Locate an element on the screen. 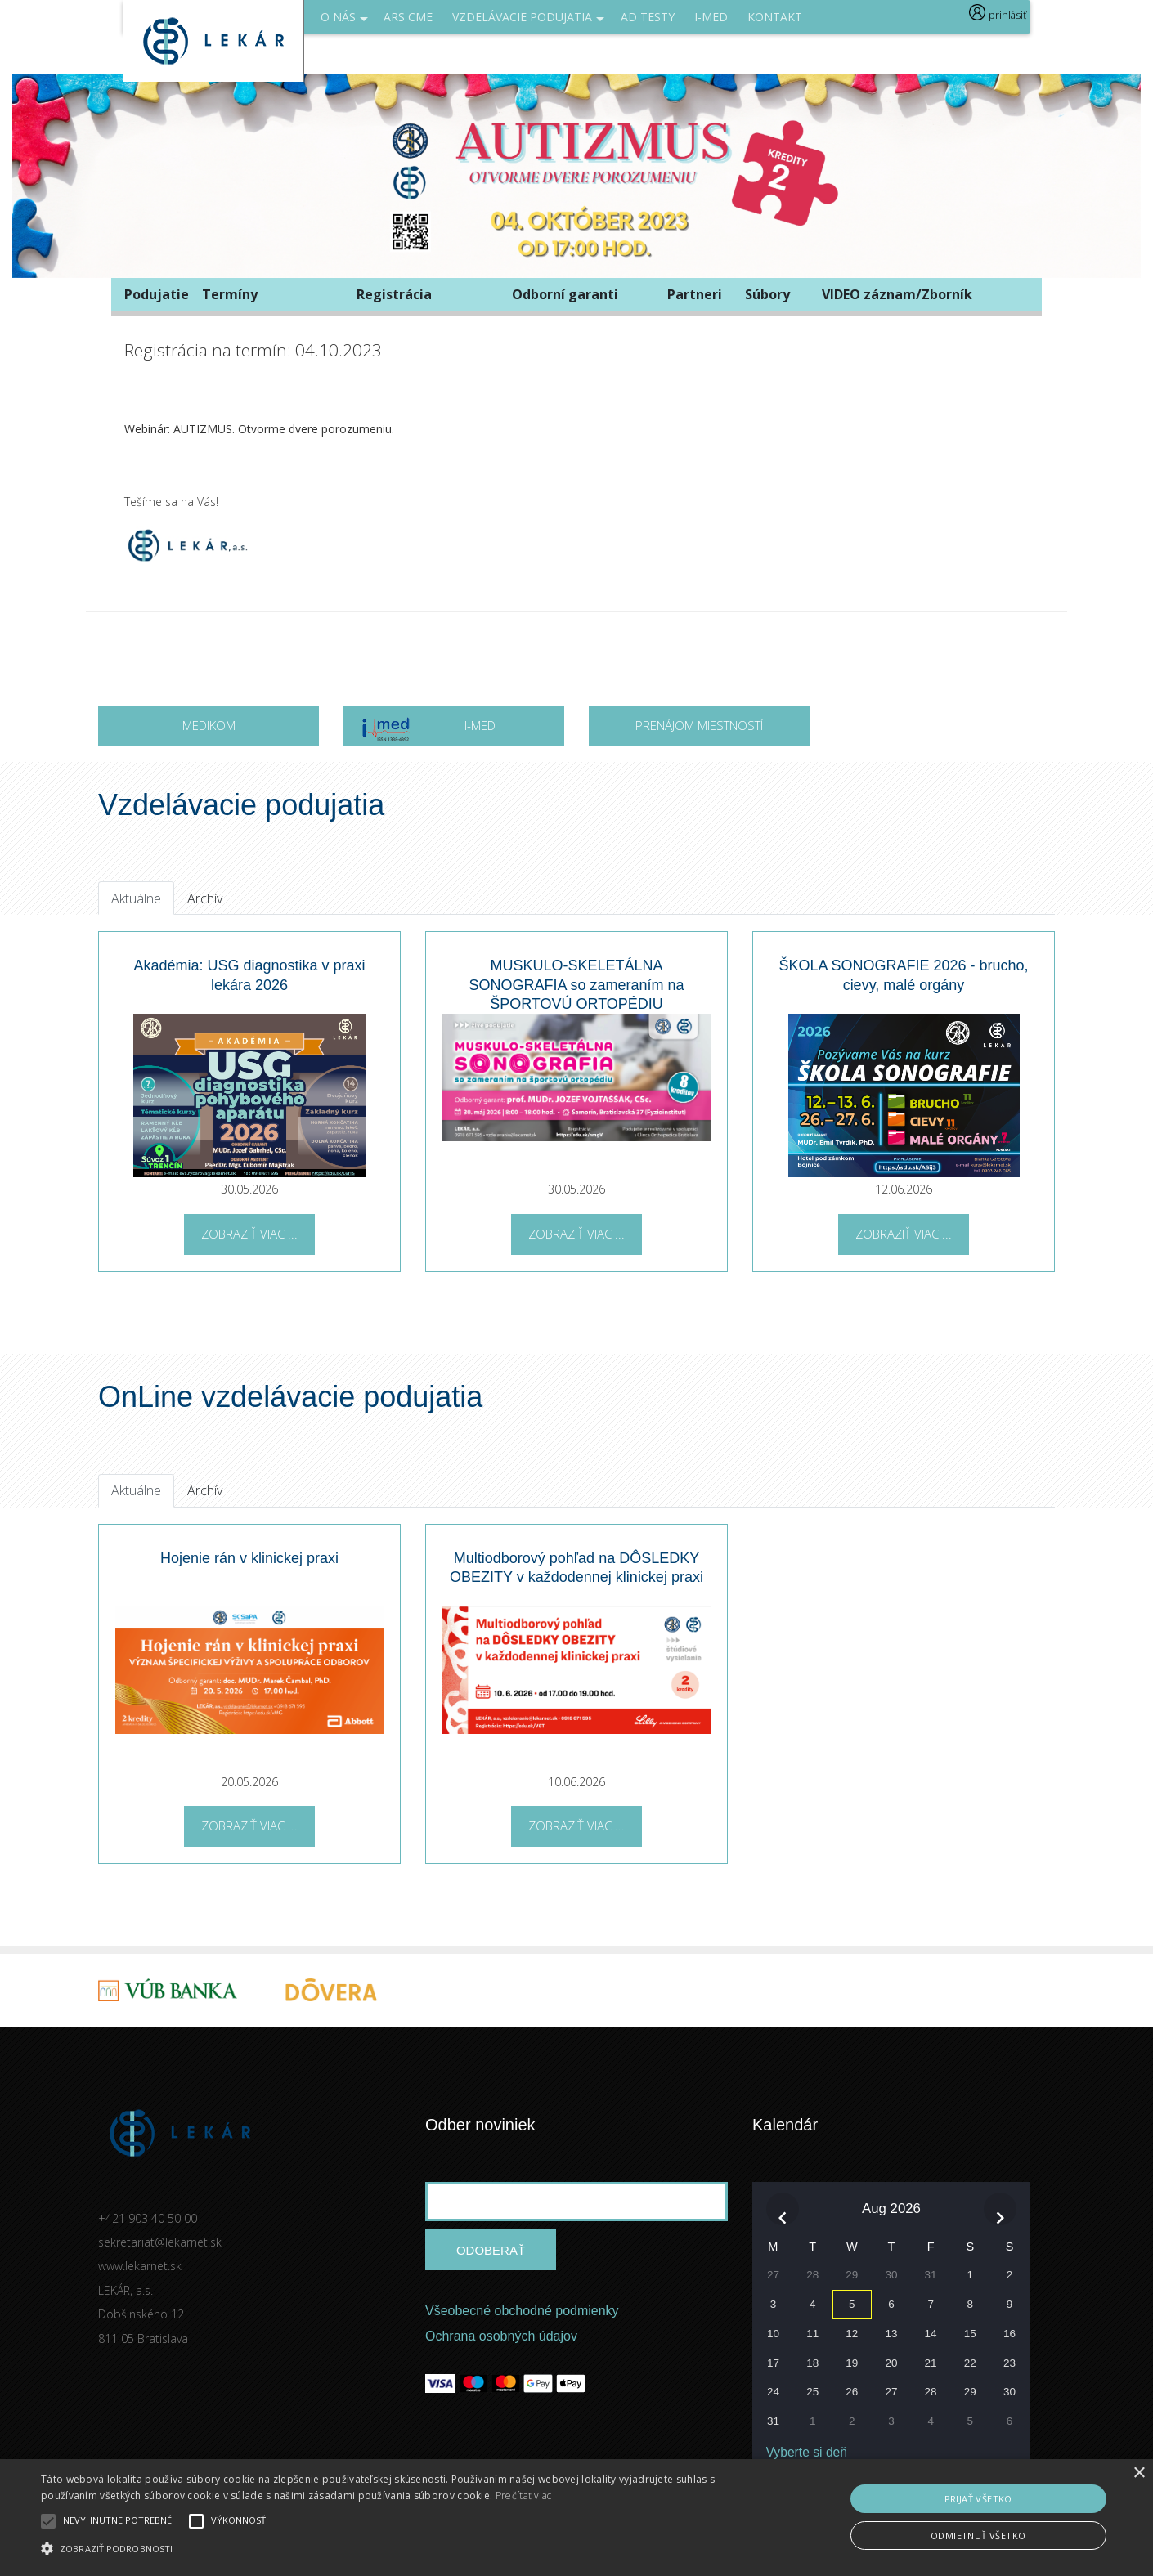  × [button] is located at coordinates (1139, 2473).